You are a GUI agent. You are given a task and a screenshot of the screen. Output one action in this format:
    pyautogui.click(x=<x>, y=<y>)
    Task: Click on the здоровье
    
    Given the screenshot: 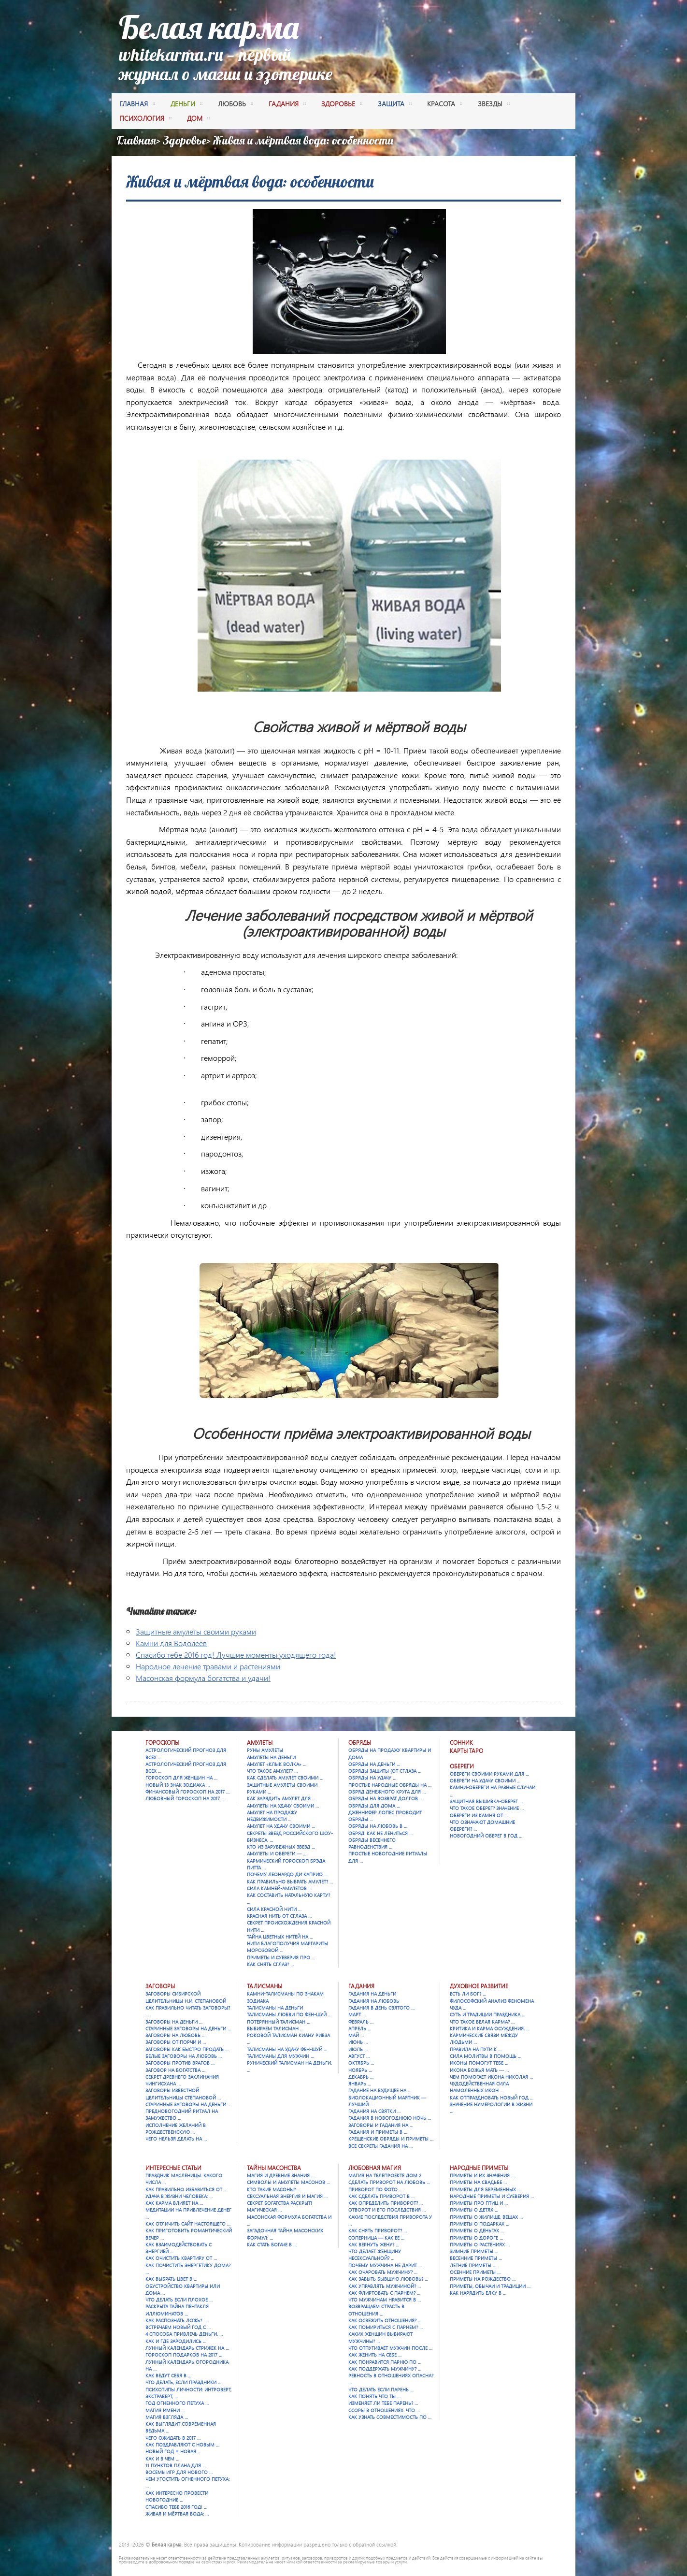 What is the action you would take?
    pyautogui.click(x=341, y=105)
    